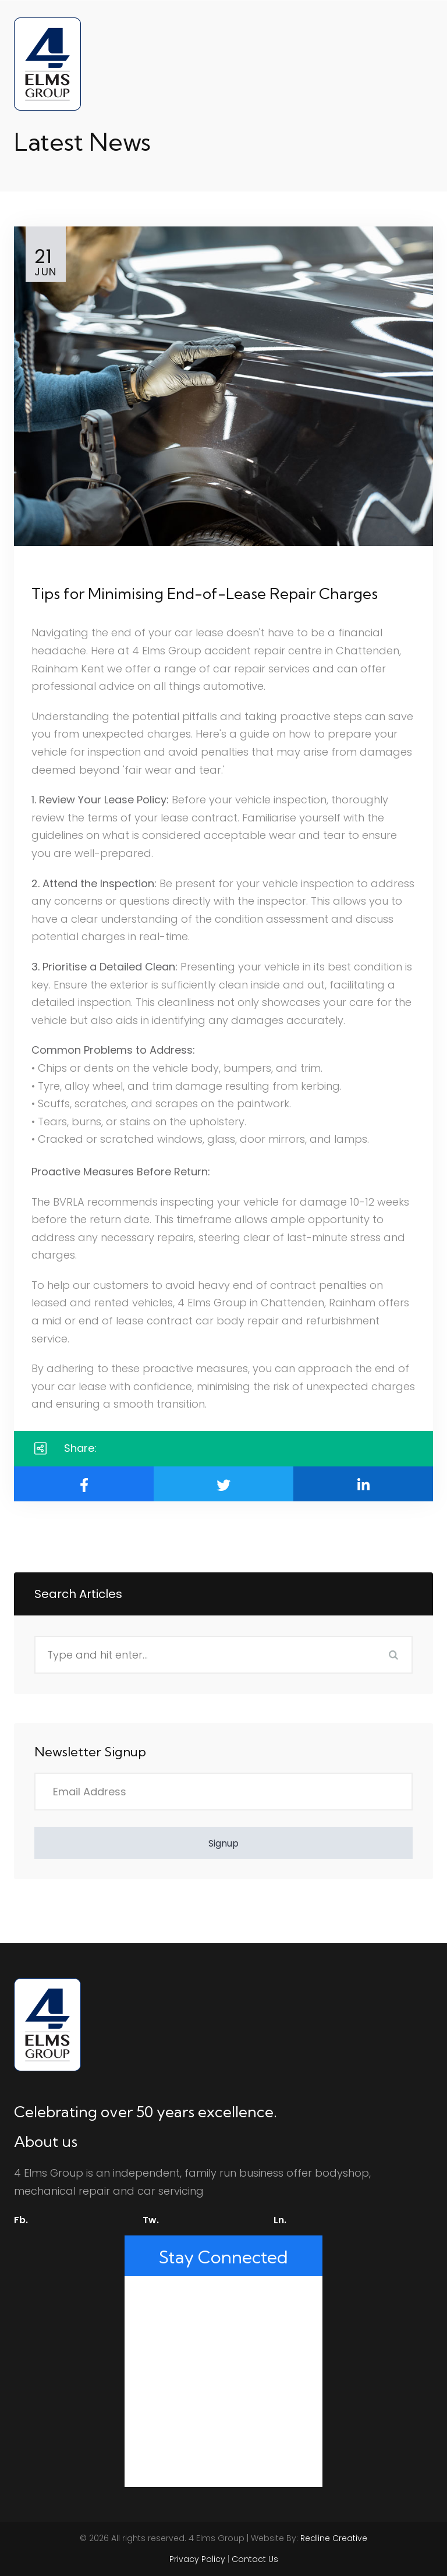 The image size is (447, 2576). Describe the element at coordinates (21, 2220) in the screenshot. I see `Fb.` at that location.